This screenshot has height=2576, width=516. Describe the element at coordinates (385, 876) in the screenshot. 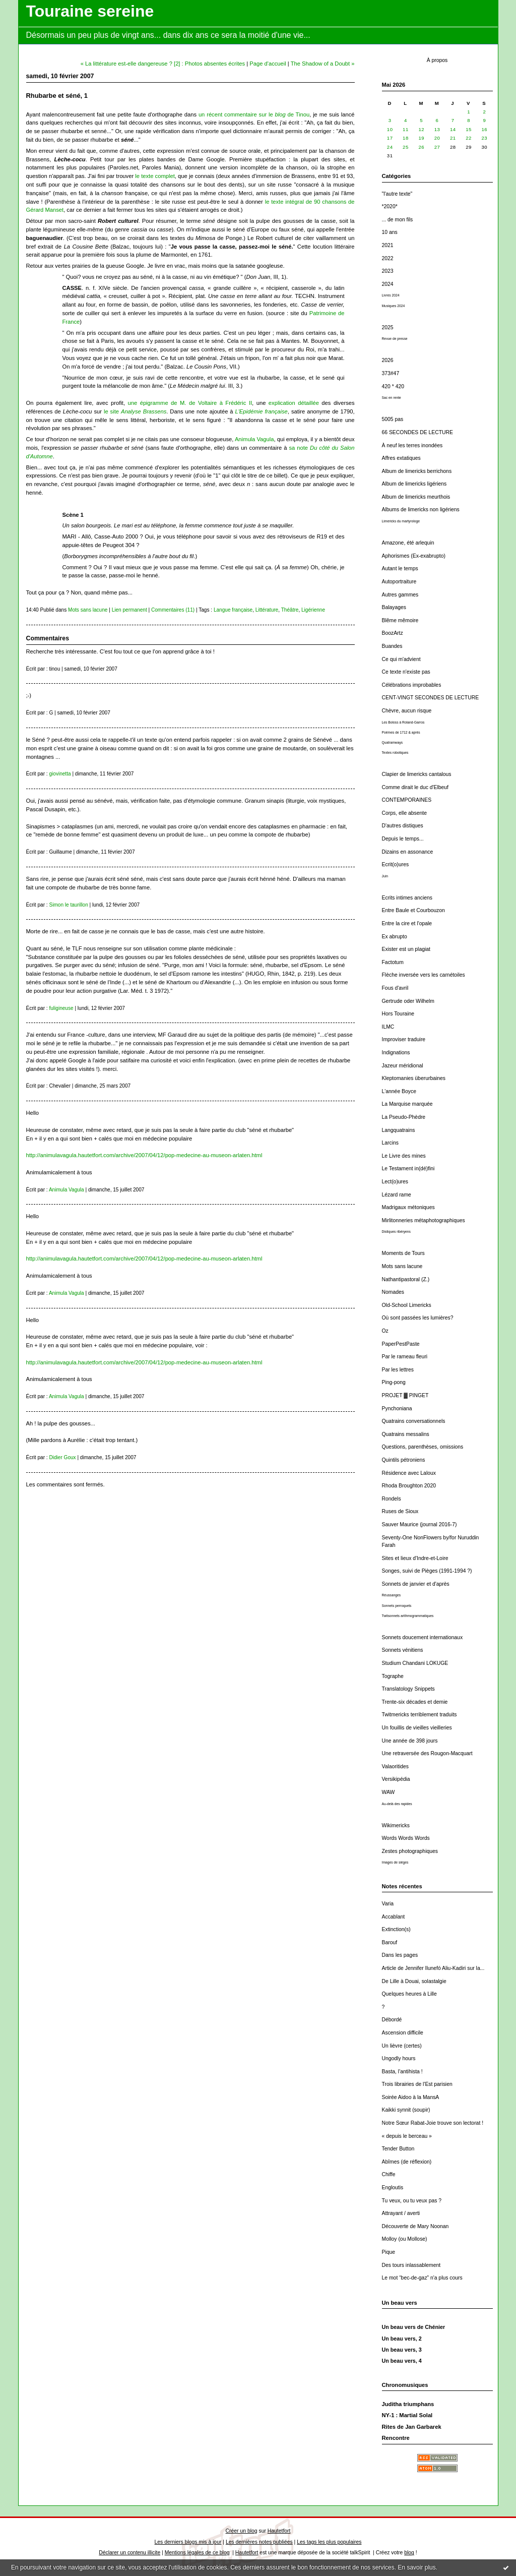

I see `Juin` at that location.